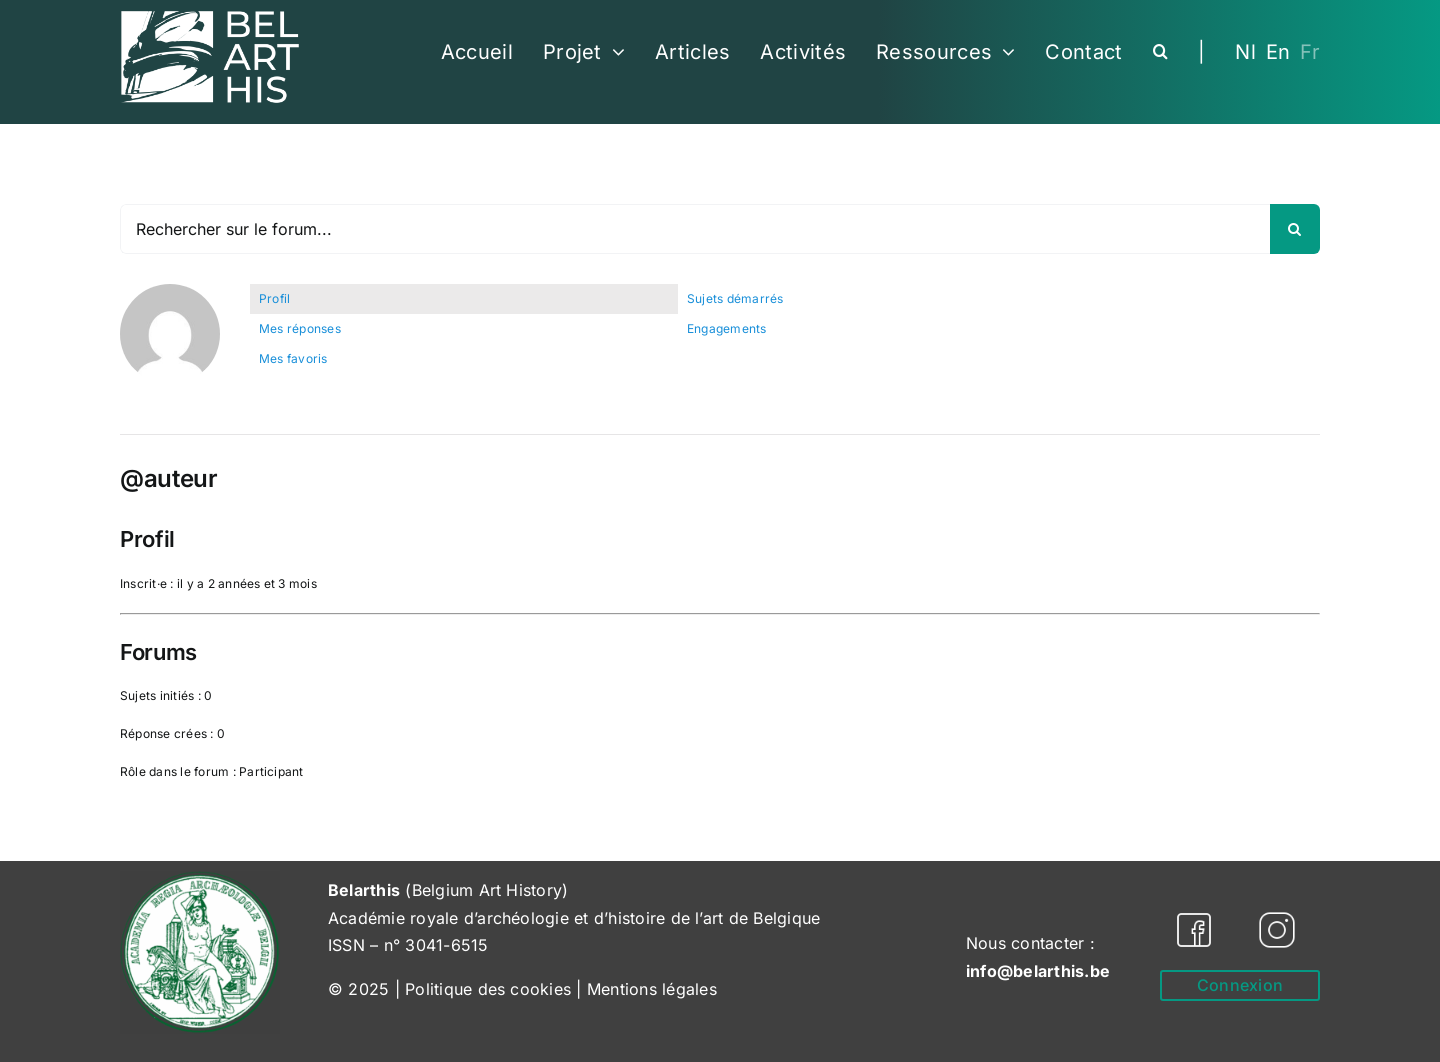 Image resolution: width=1440 pixels, height=1062 pixels. What do you see at coordinates (300, 328) in the screenshot?
I see `Mes réponses` at bounding box center [300, 328].